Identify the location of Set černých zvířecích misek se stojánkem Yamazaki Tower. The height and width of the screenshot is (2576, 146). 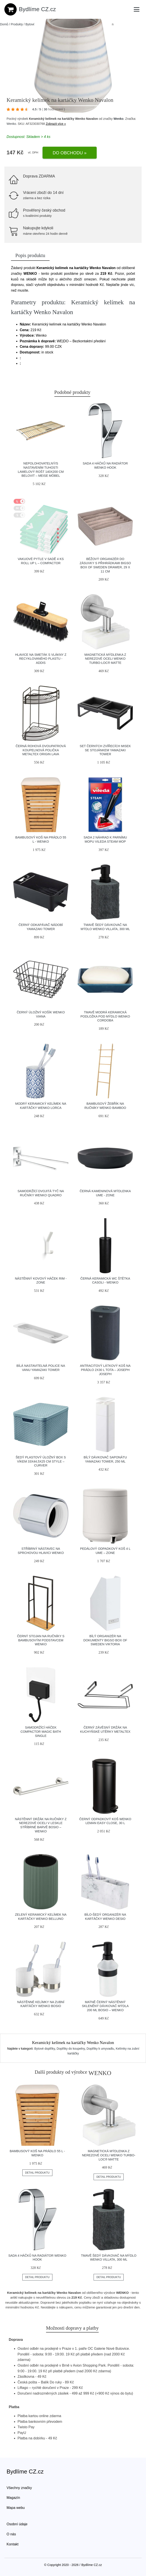
(105, 750).